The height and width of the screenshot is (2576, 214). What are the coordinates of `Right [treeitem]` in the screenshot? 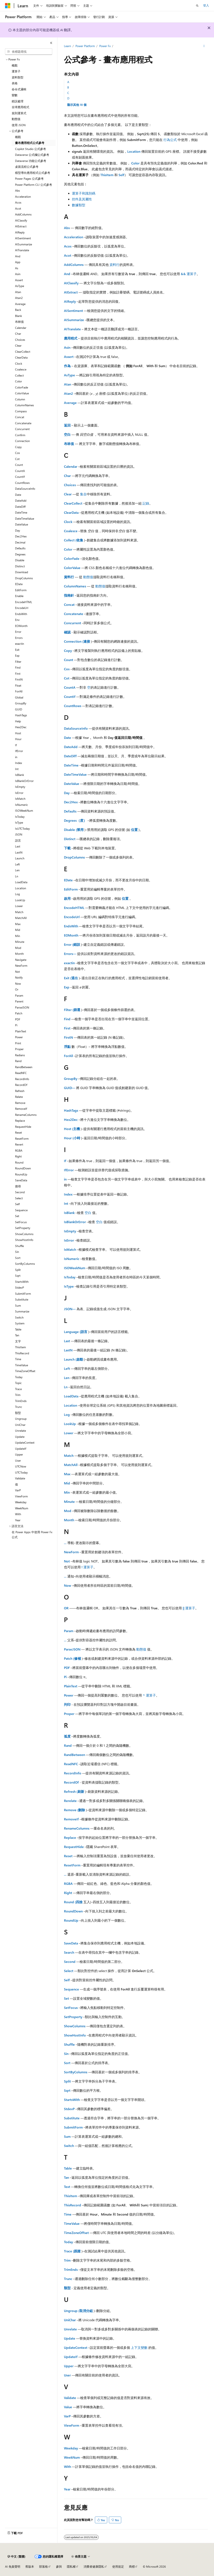 It's located at (18, 1156).